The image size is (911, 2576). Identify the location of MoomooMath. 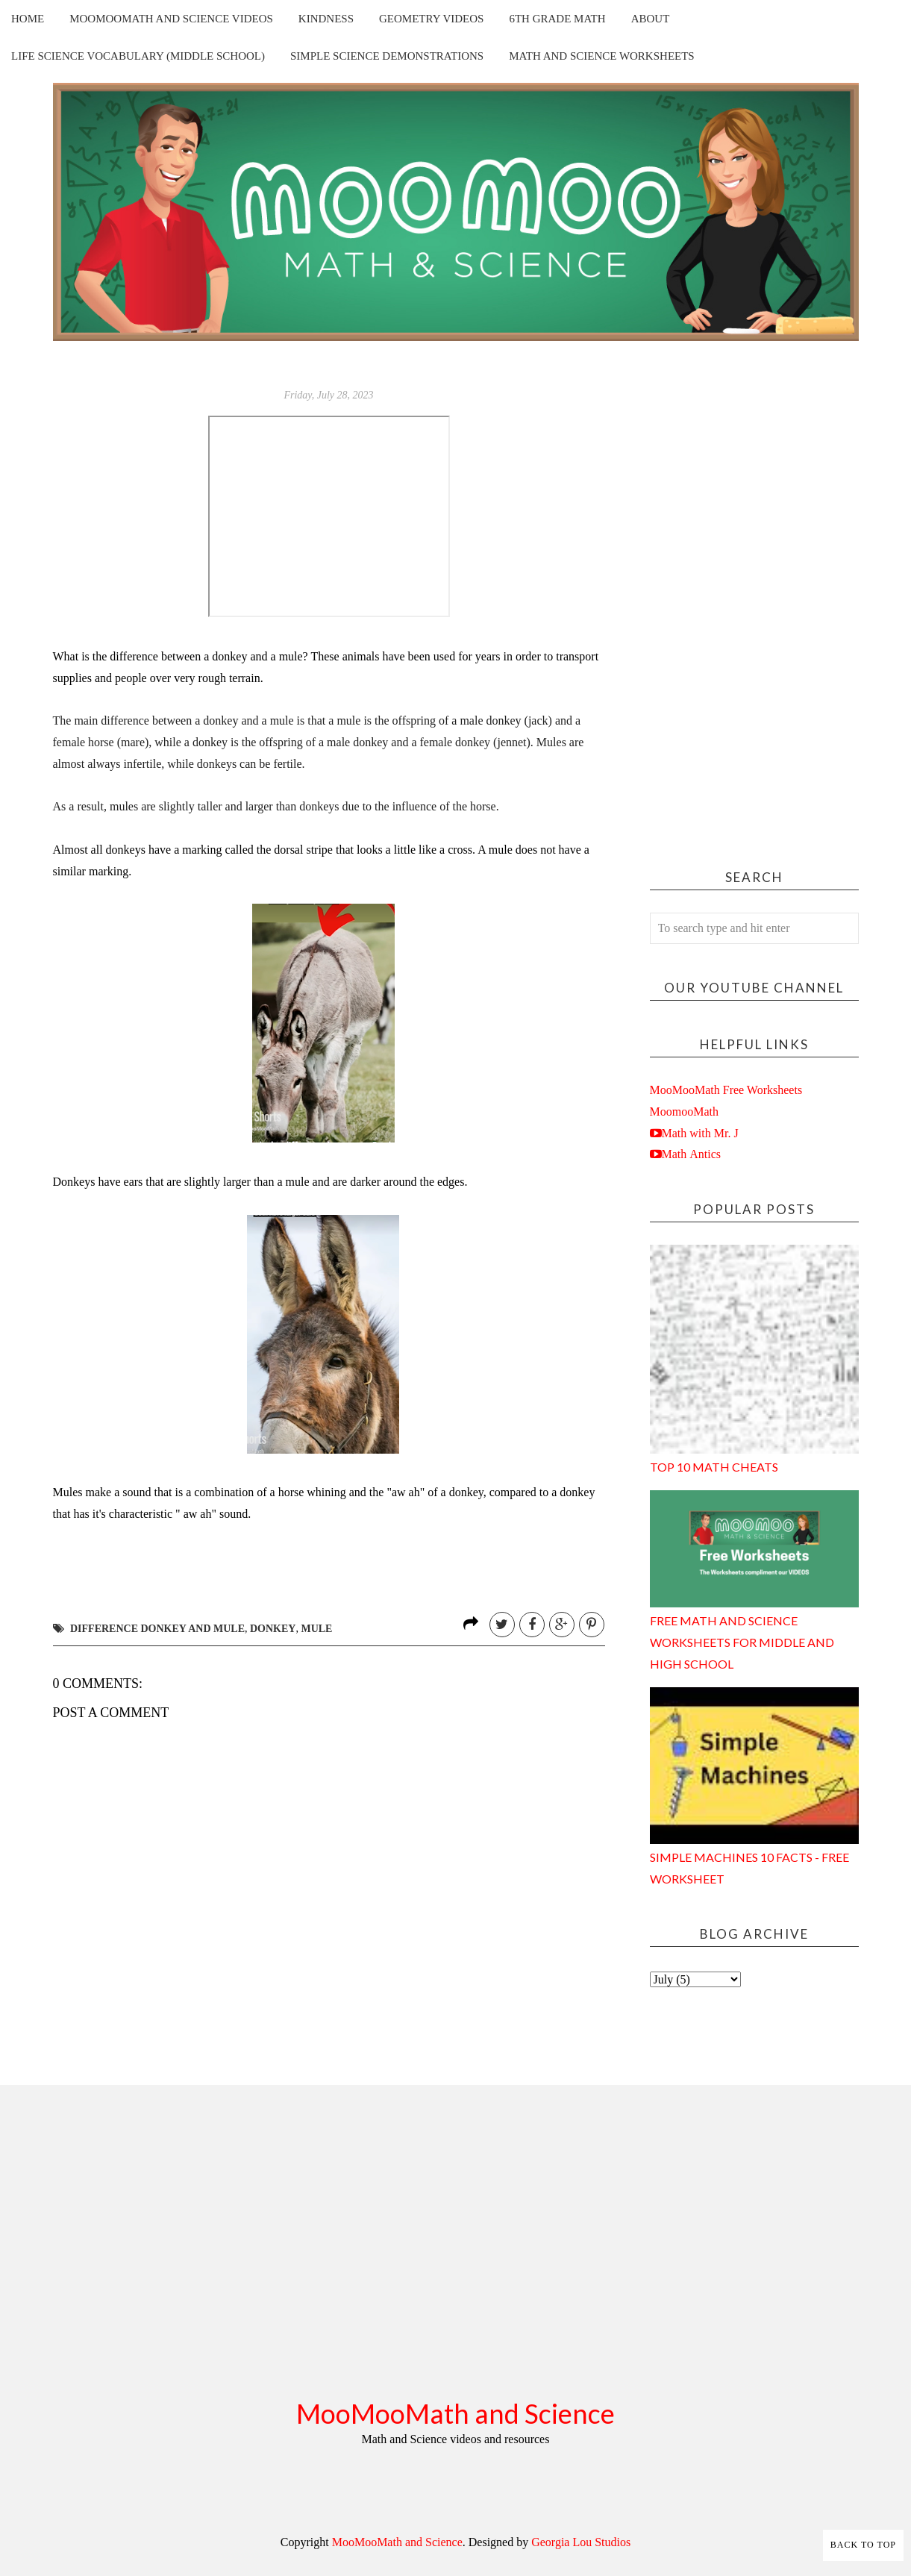
(684, 1111).